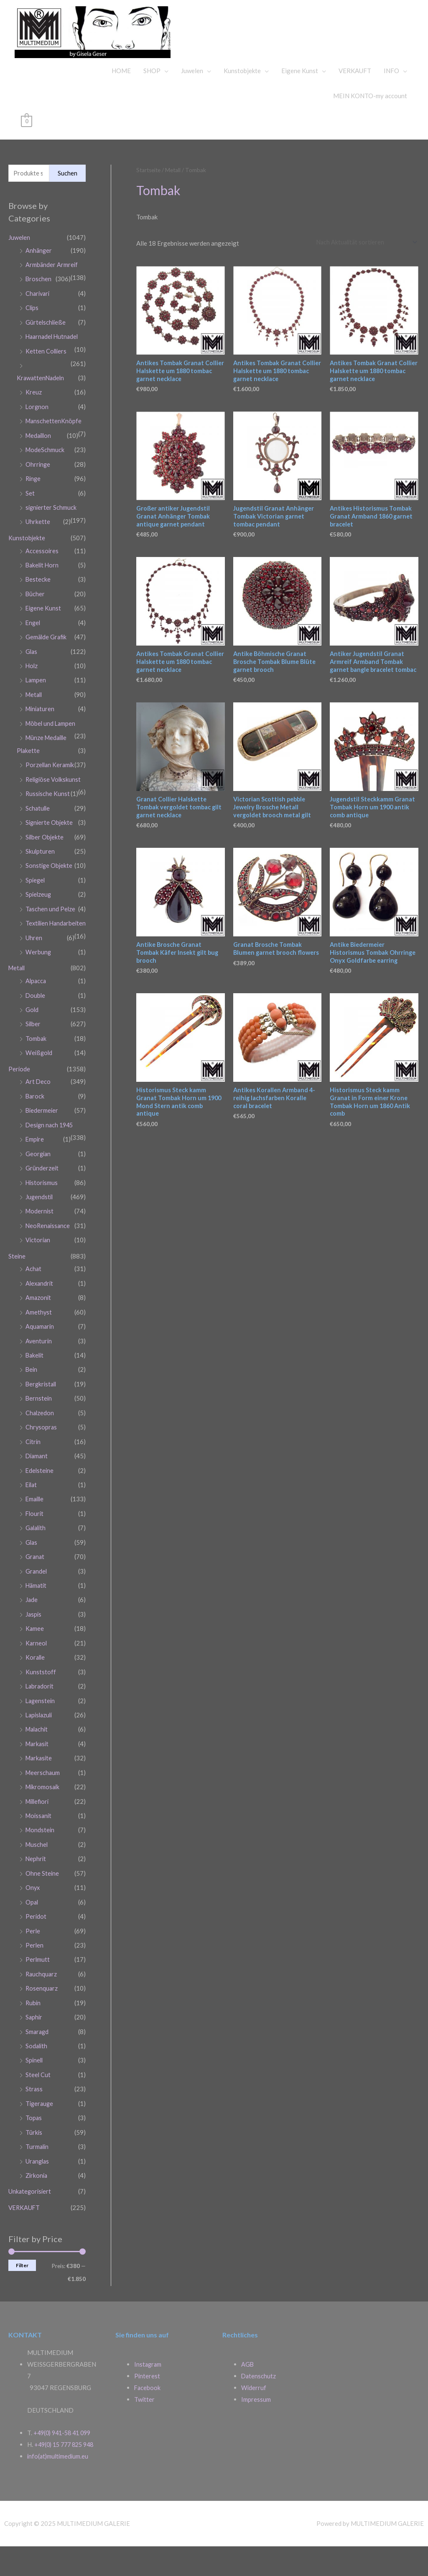 The width and height of the screenshot is (428, 2576). What do you see at coordinates (34, 2039) in the screenshot?
I see `Saphir` at bounding box center [34, 2039].